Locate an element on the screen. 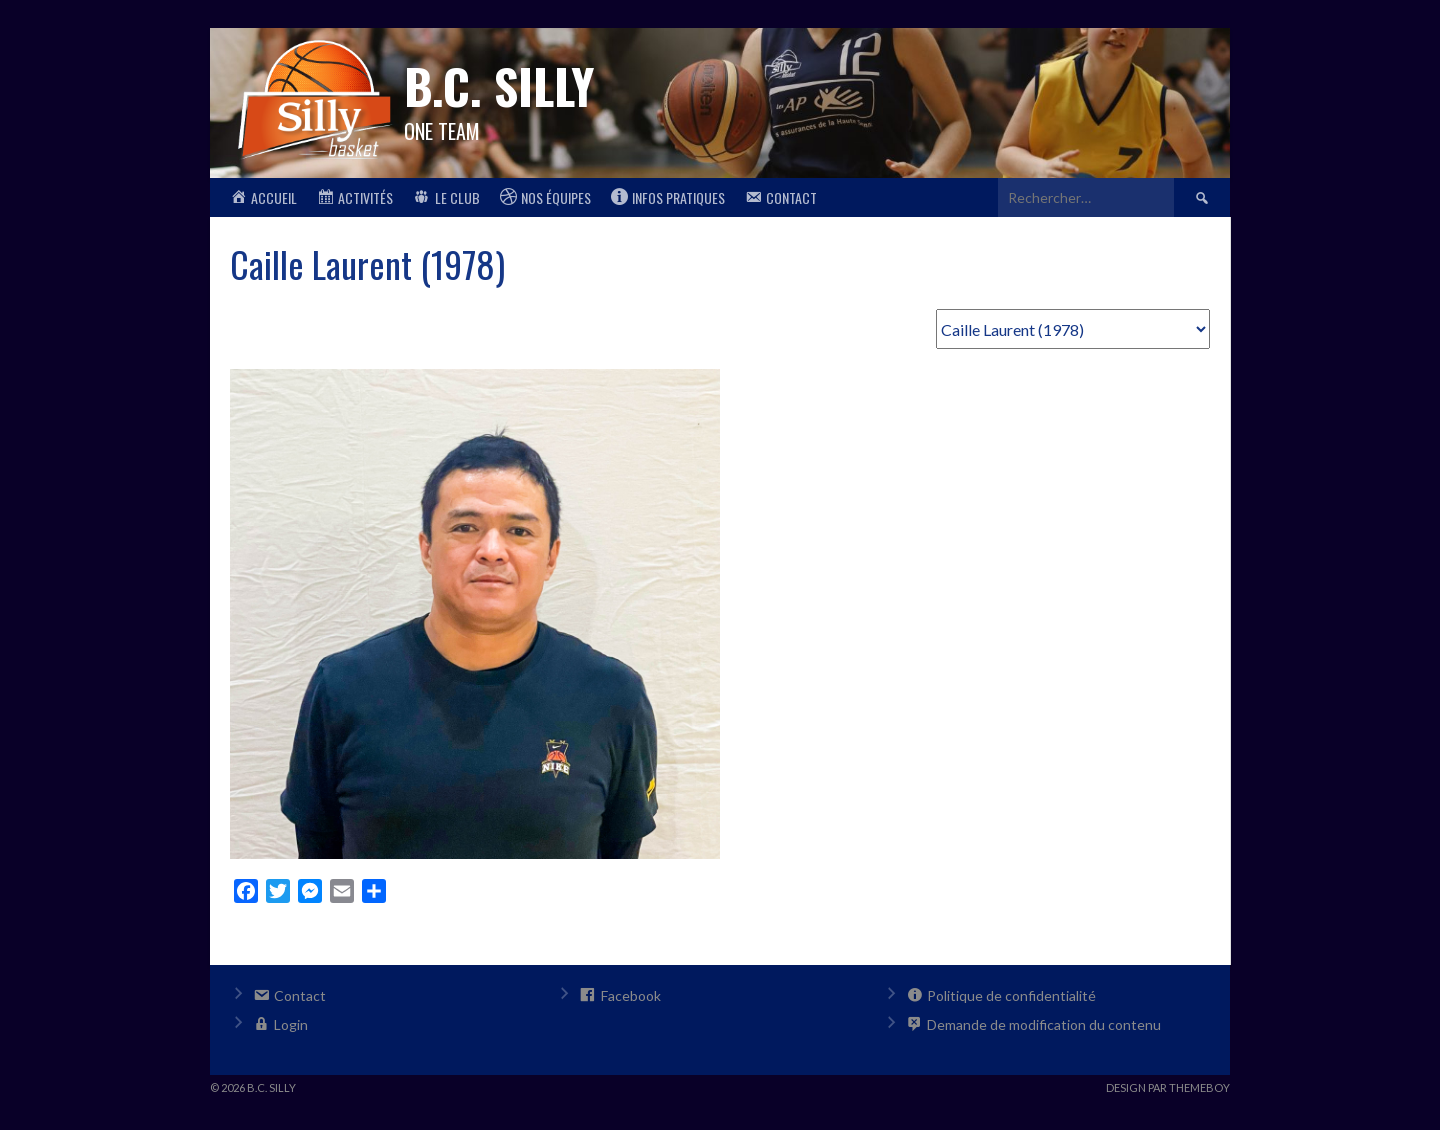 The image size is (1440, 1130). B.C. Silly is located at coordinates (499, 85).